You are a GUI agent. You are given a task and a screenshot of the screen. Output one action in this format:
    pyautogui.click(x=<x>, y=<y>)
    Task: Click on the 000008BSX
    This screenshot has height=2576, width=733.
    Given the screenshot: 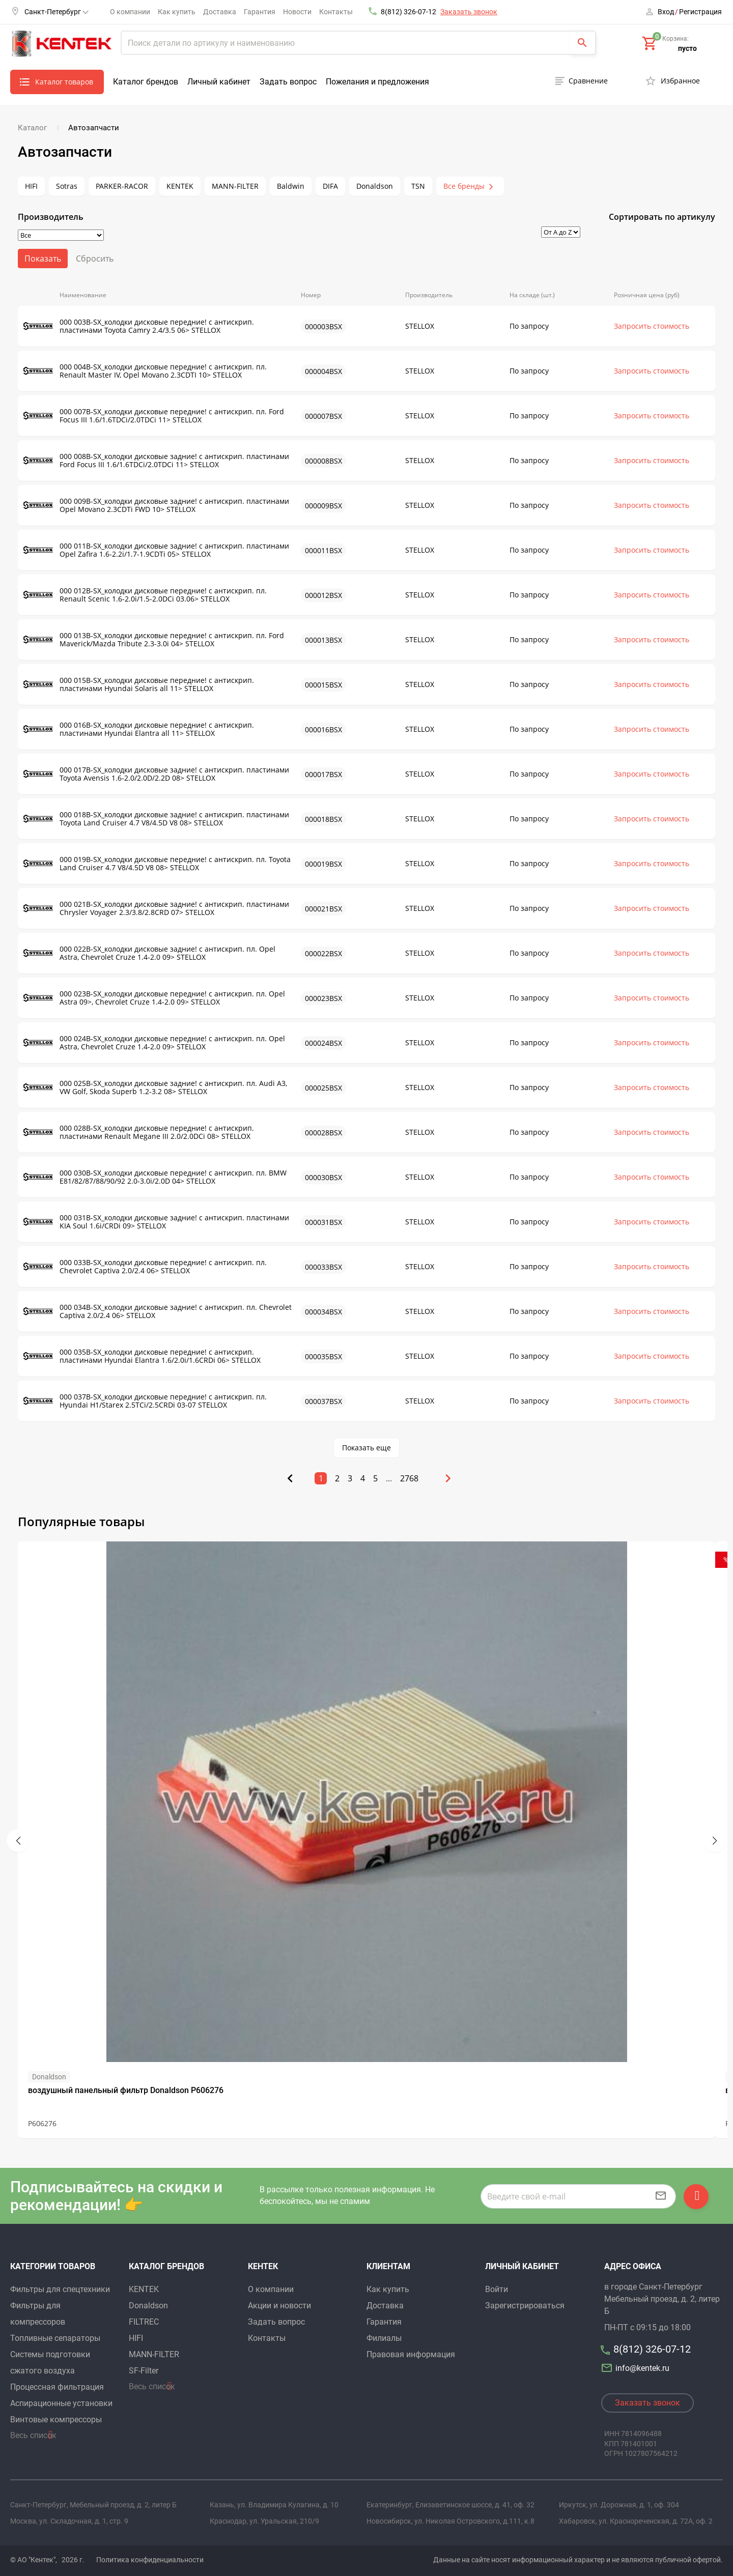 What is the action you would take?
    pyautogui.click(x=323, y=461)
    